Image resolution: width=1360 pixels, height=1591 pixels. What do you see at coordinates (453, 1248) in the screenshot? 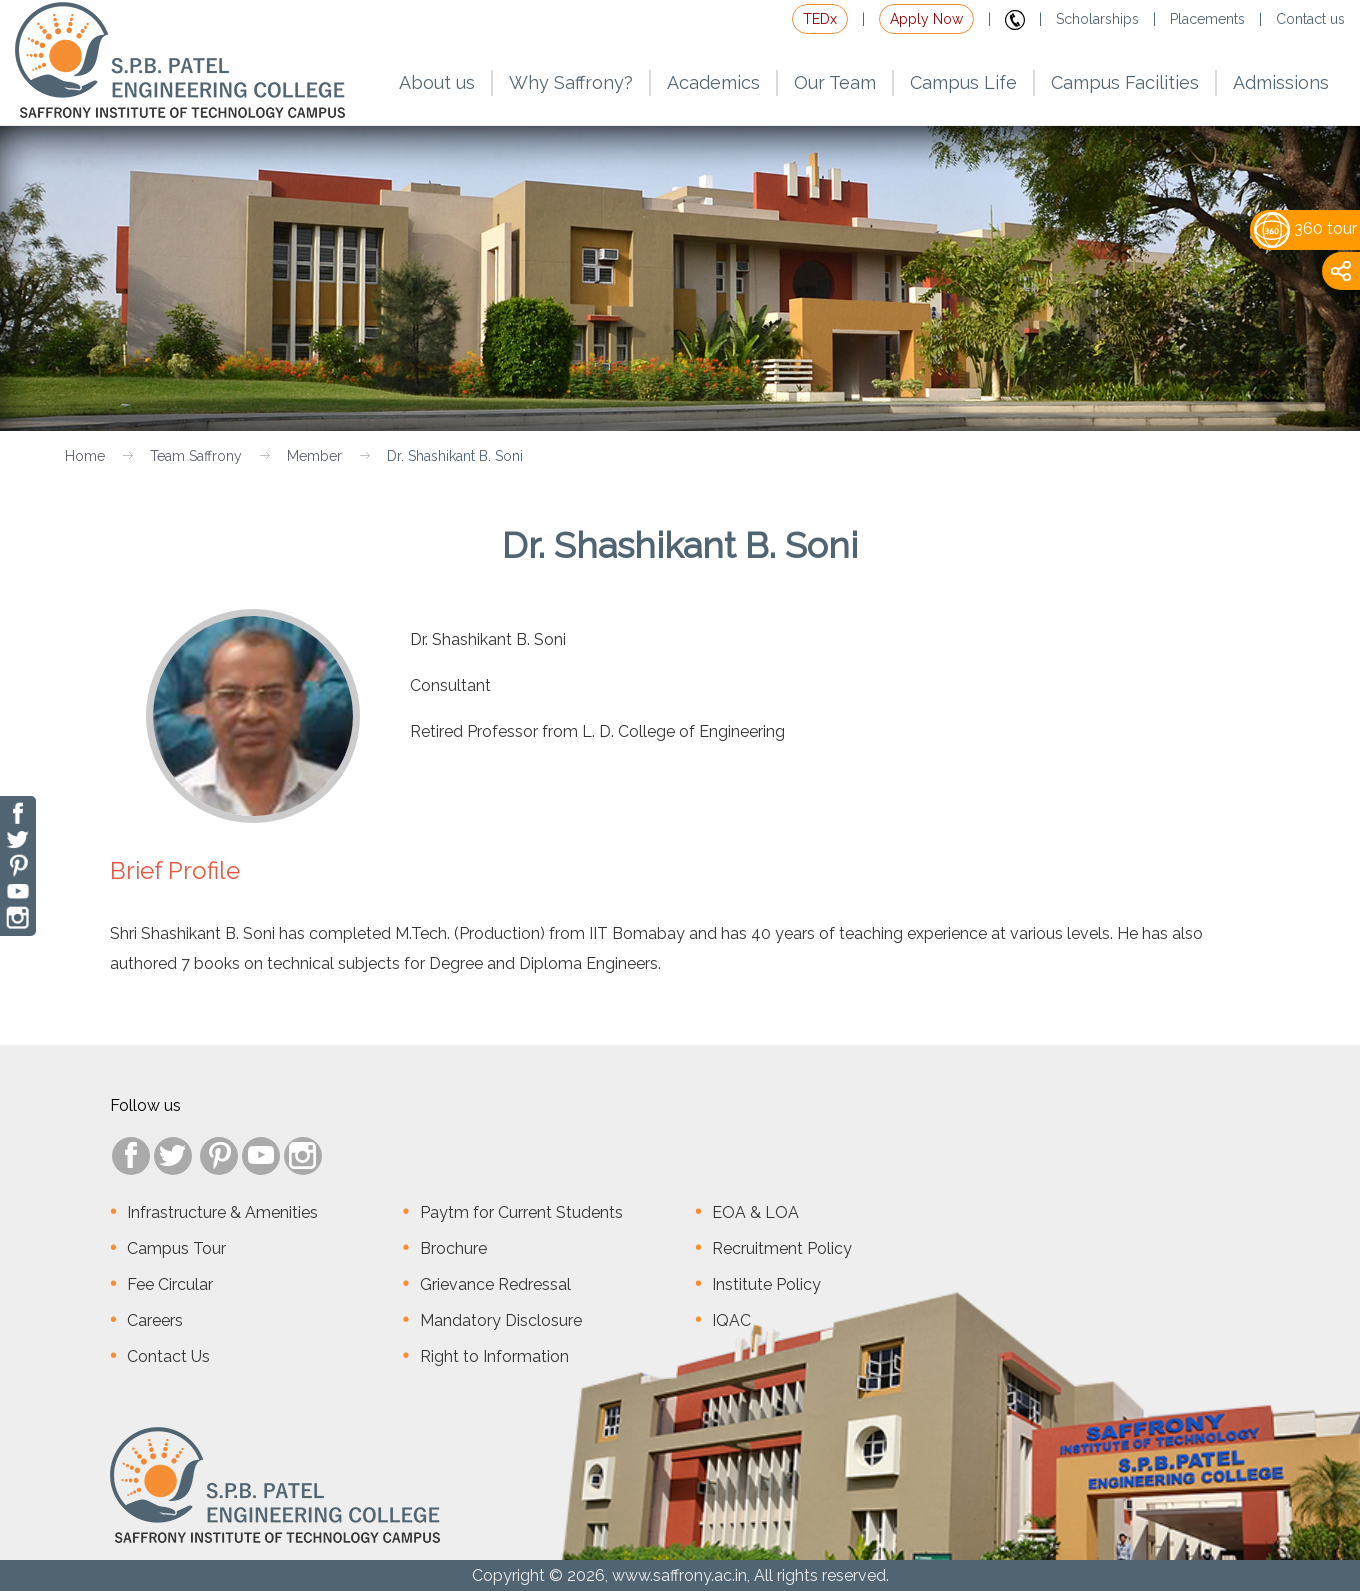
I see `Brochure` at bounding box center [453, 1248].